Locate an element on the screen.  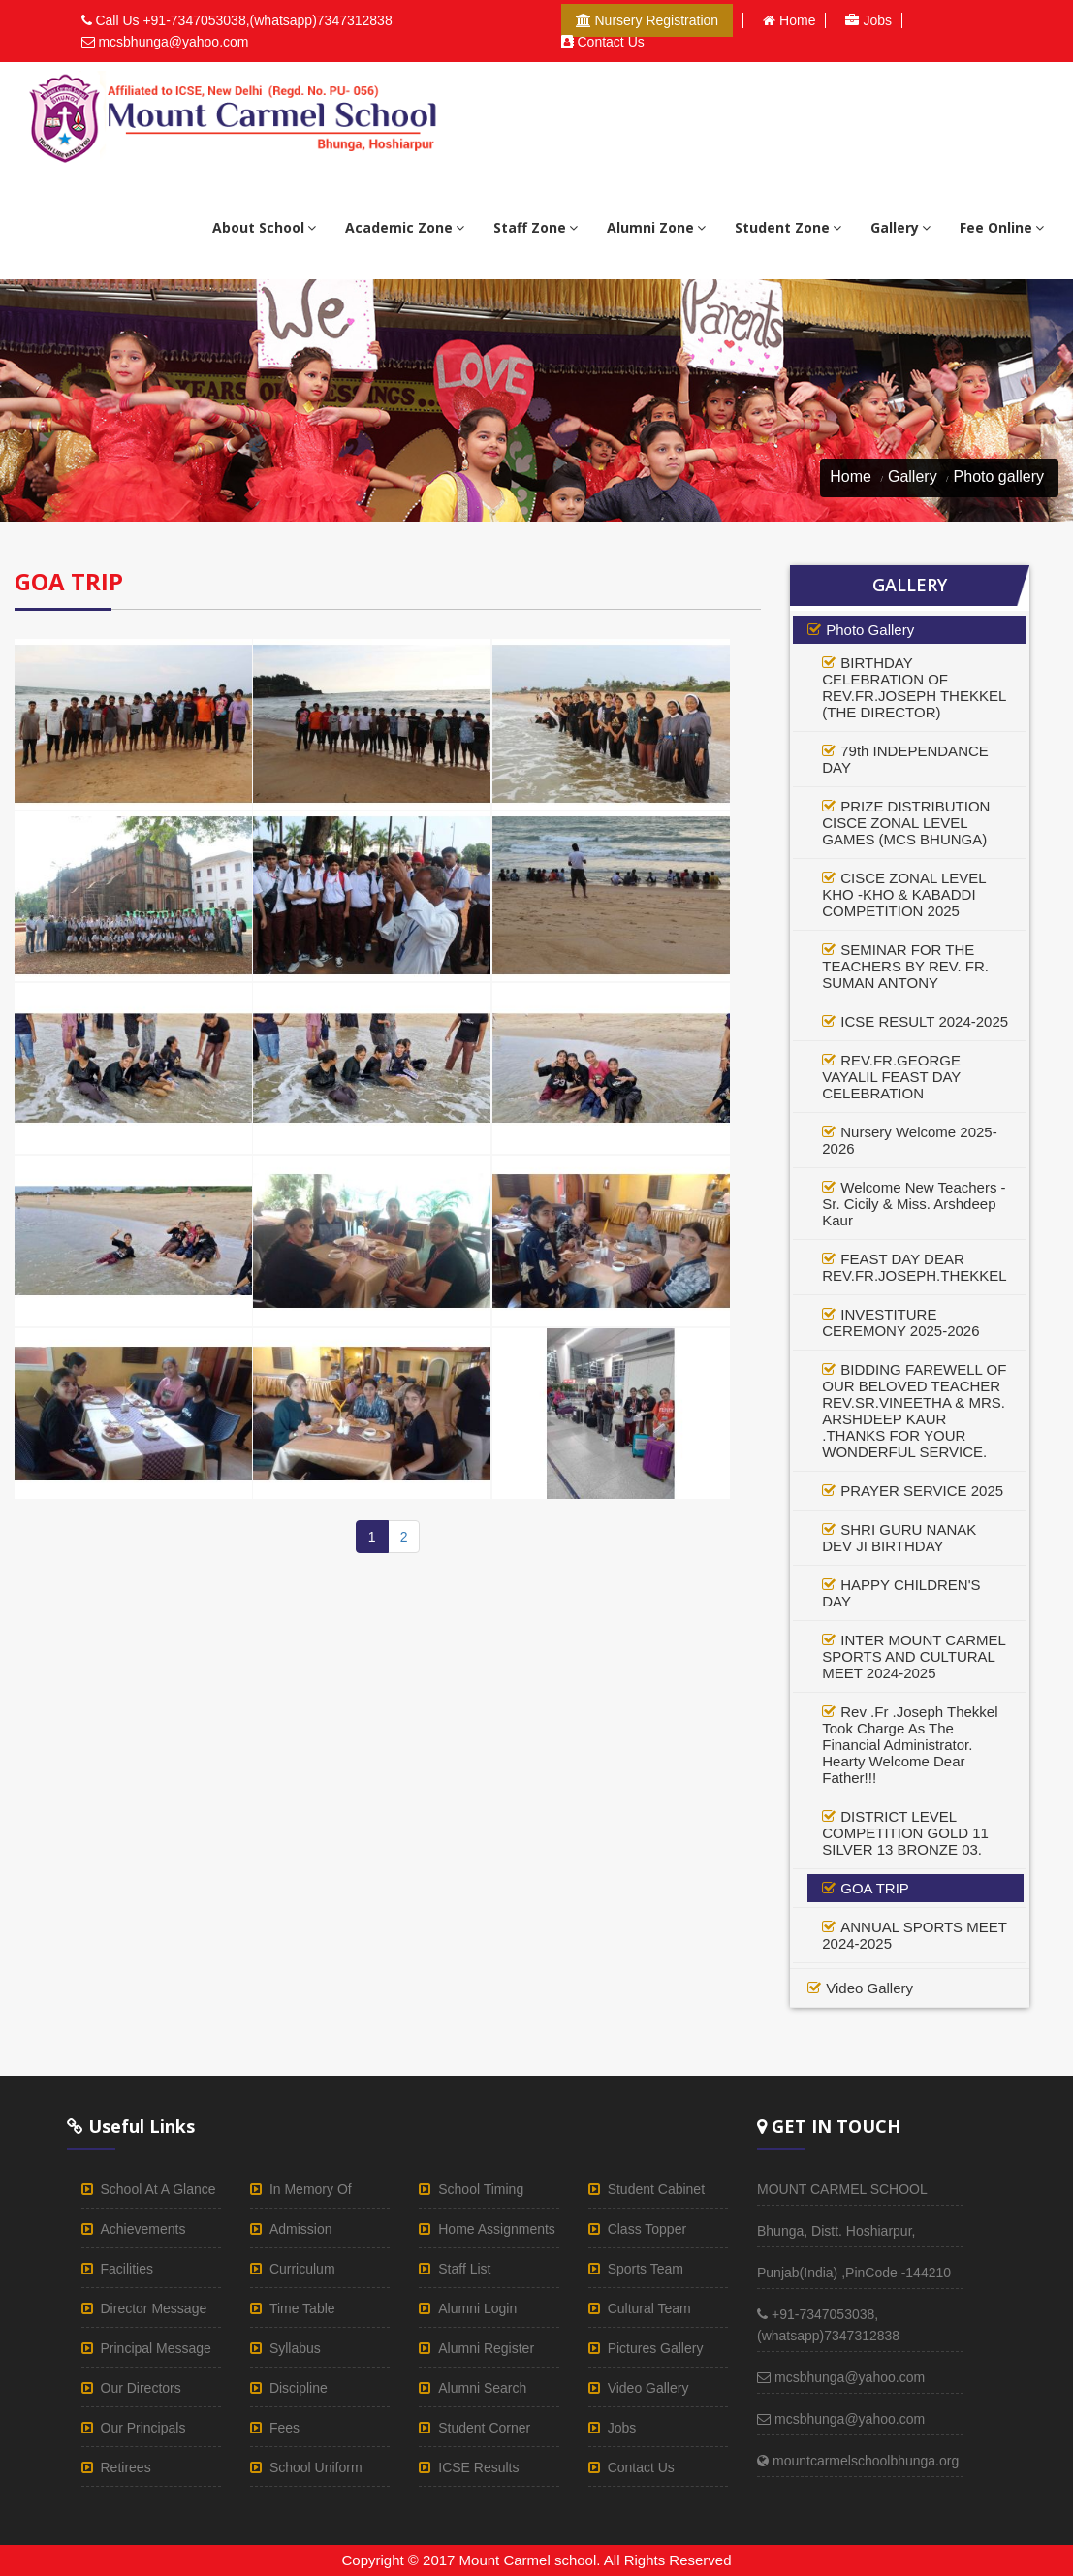
time table is located at coordinates (302, 2308).